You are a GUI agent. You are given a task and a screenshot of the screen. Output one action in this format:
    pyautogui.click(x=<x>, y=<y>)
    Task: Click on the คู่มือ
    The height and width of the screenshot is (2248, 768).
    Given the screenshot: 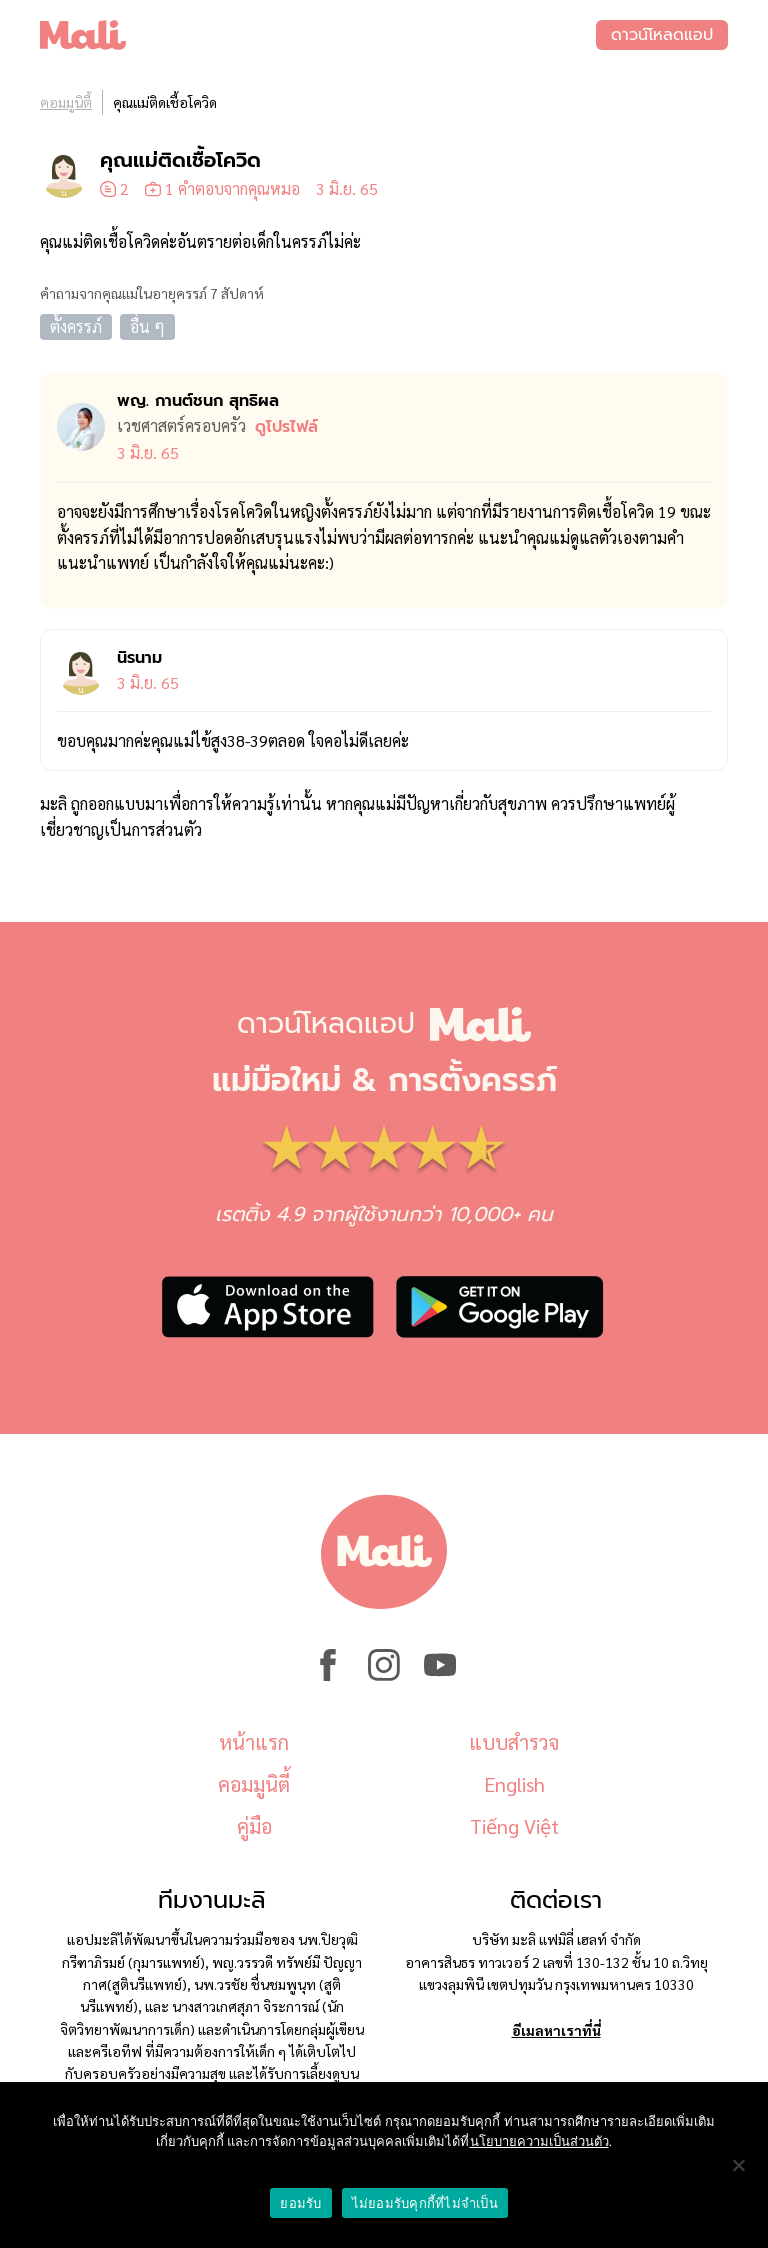 What is the action you would take?
    pyautogui.click(x=254, y=1826)
    